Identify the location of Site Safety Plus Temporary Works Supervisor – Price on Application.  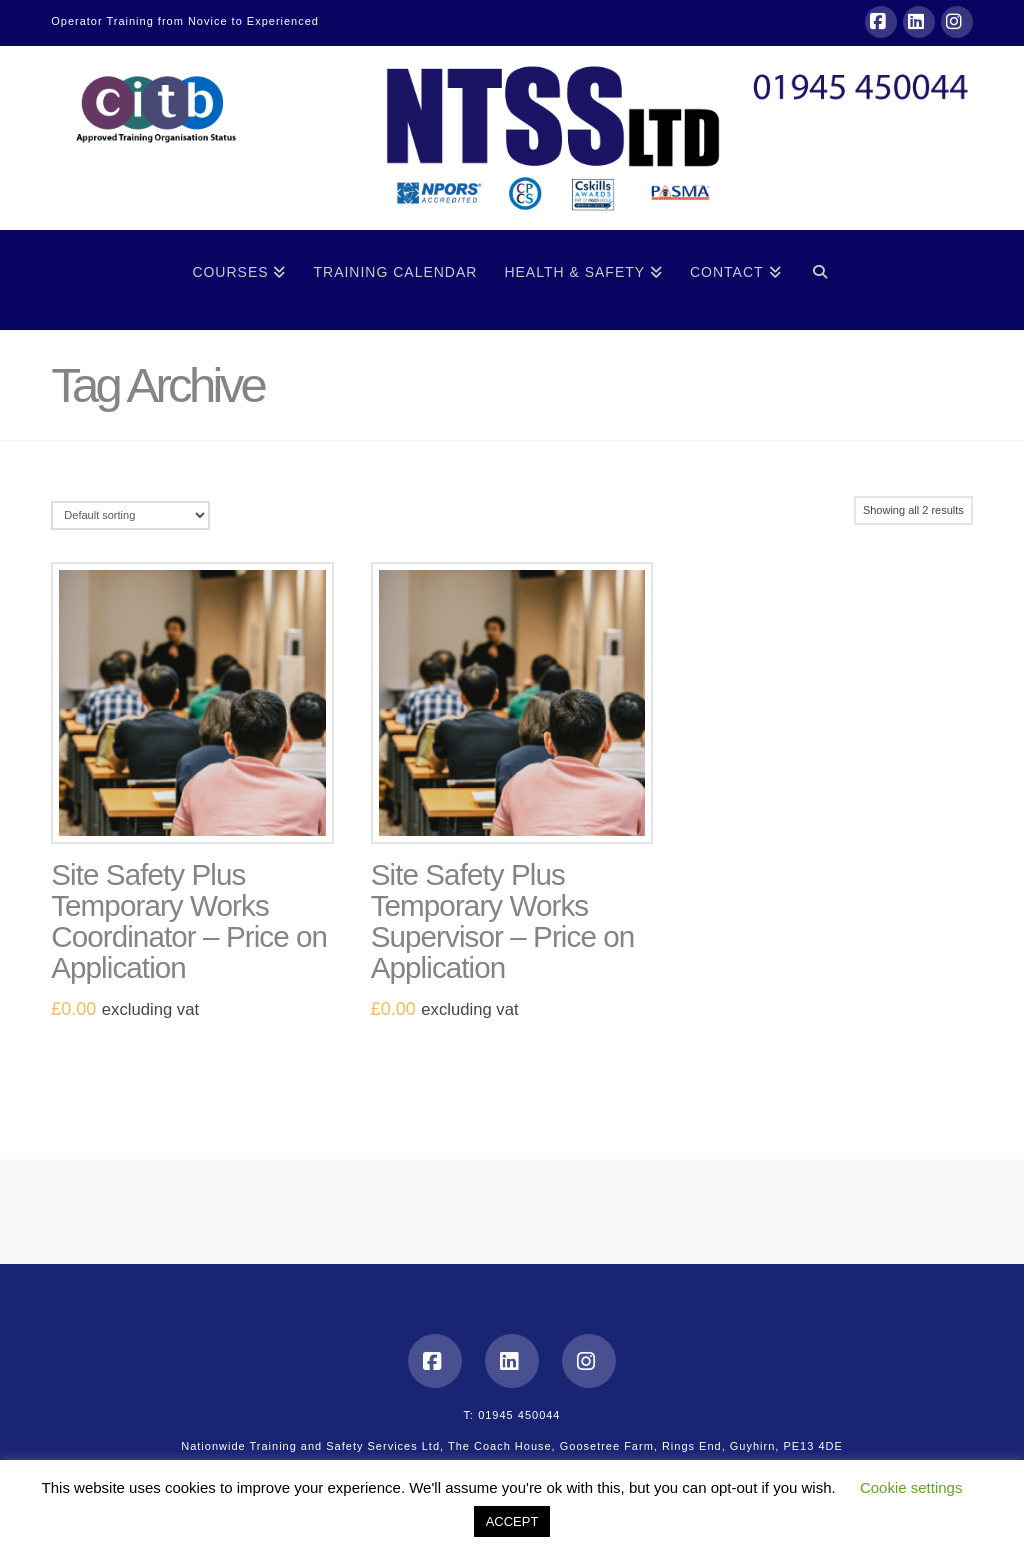
(503, 921).